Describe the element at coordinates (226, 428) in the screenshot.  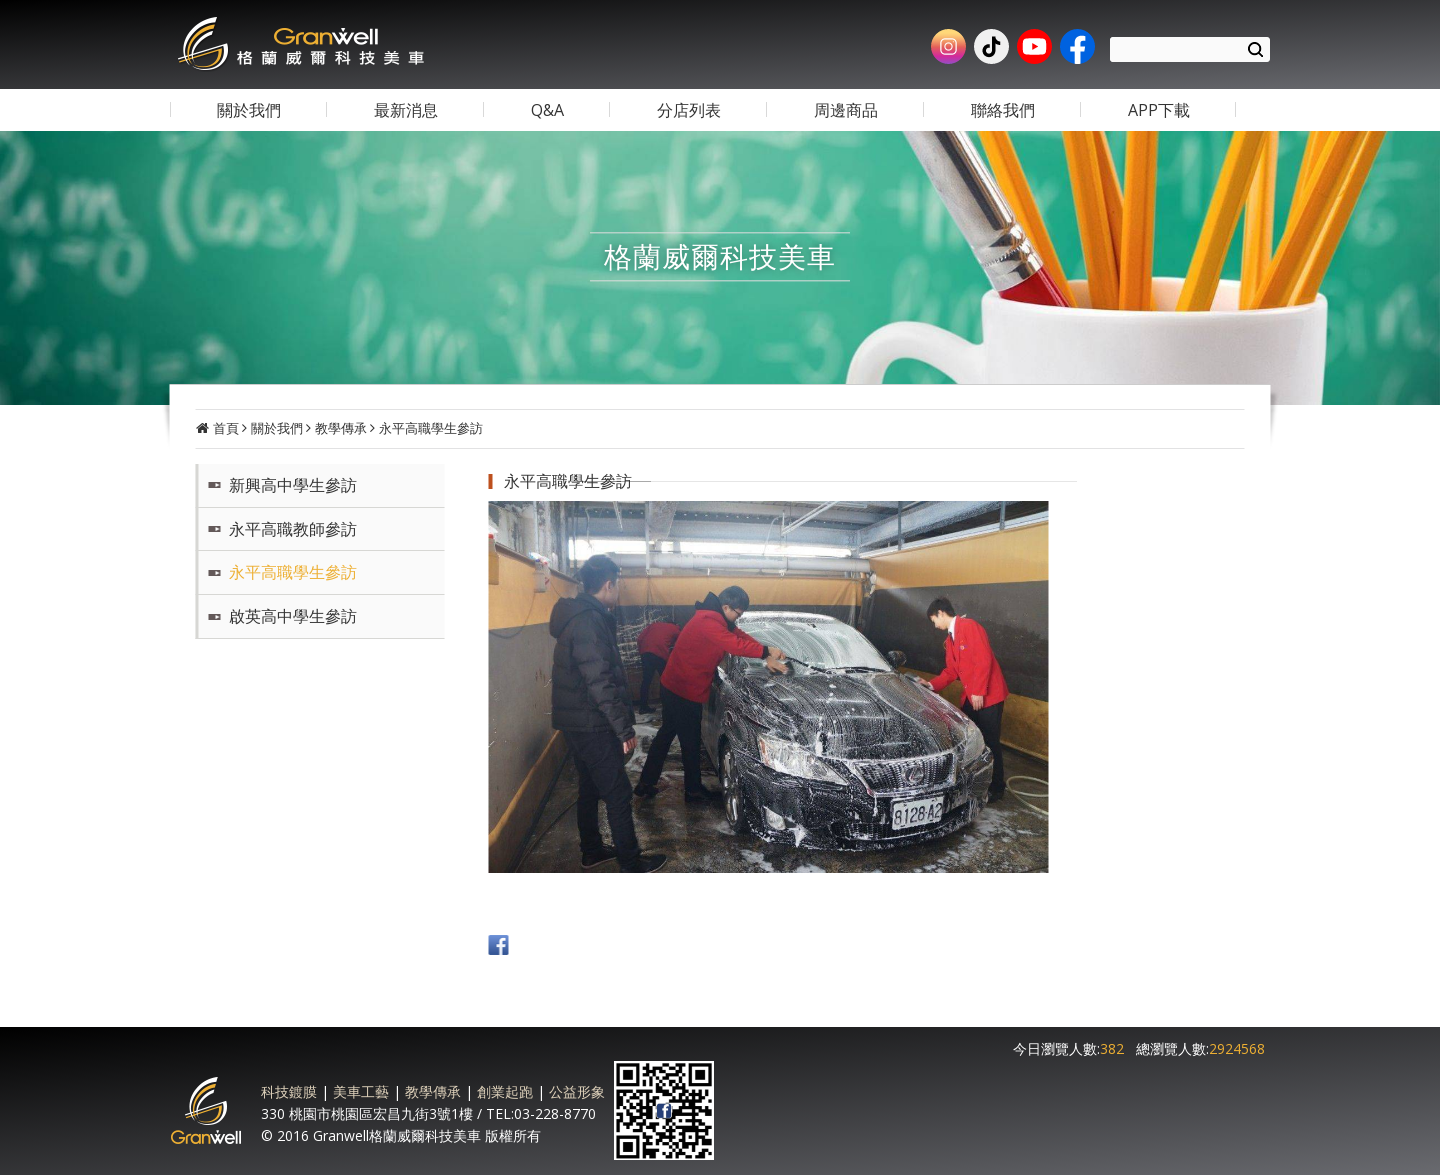
I see `首頁` at that location.